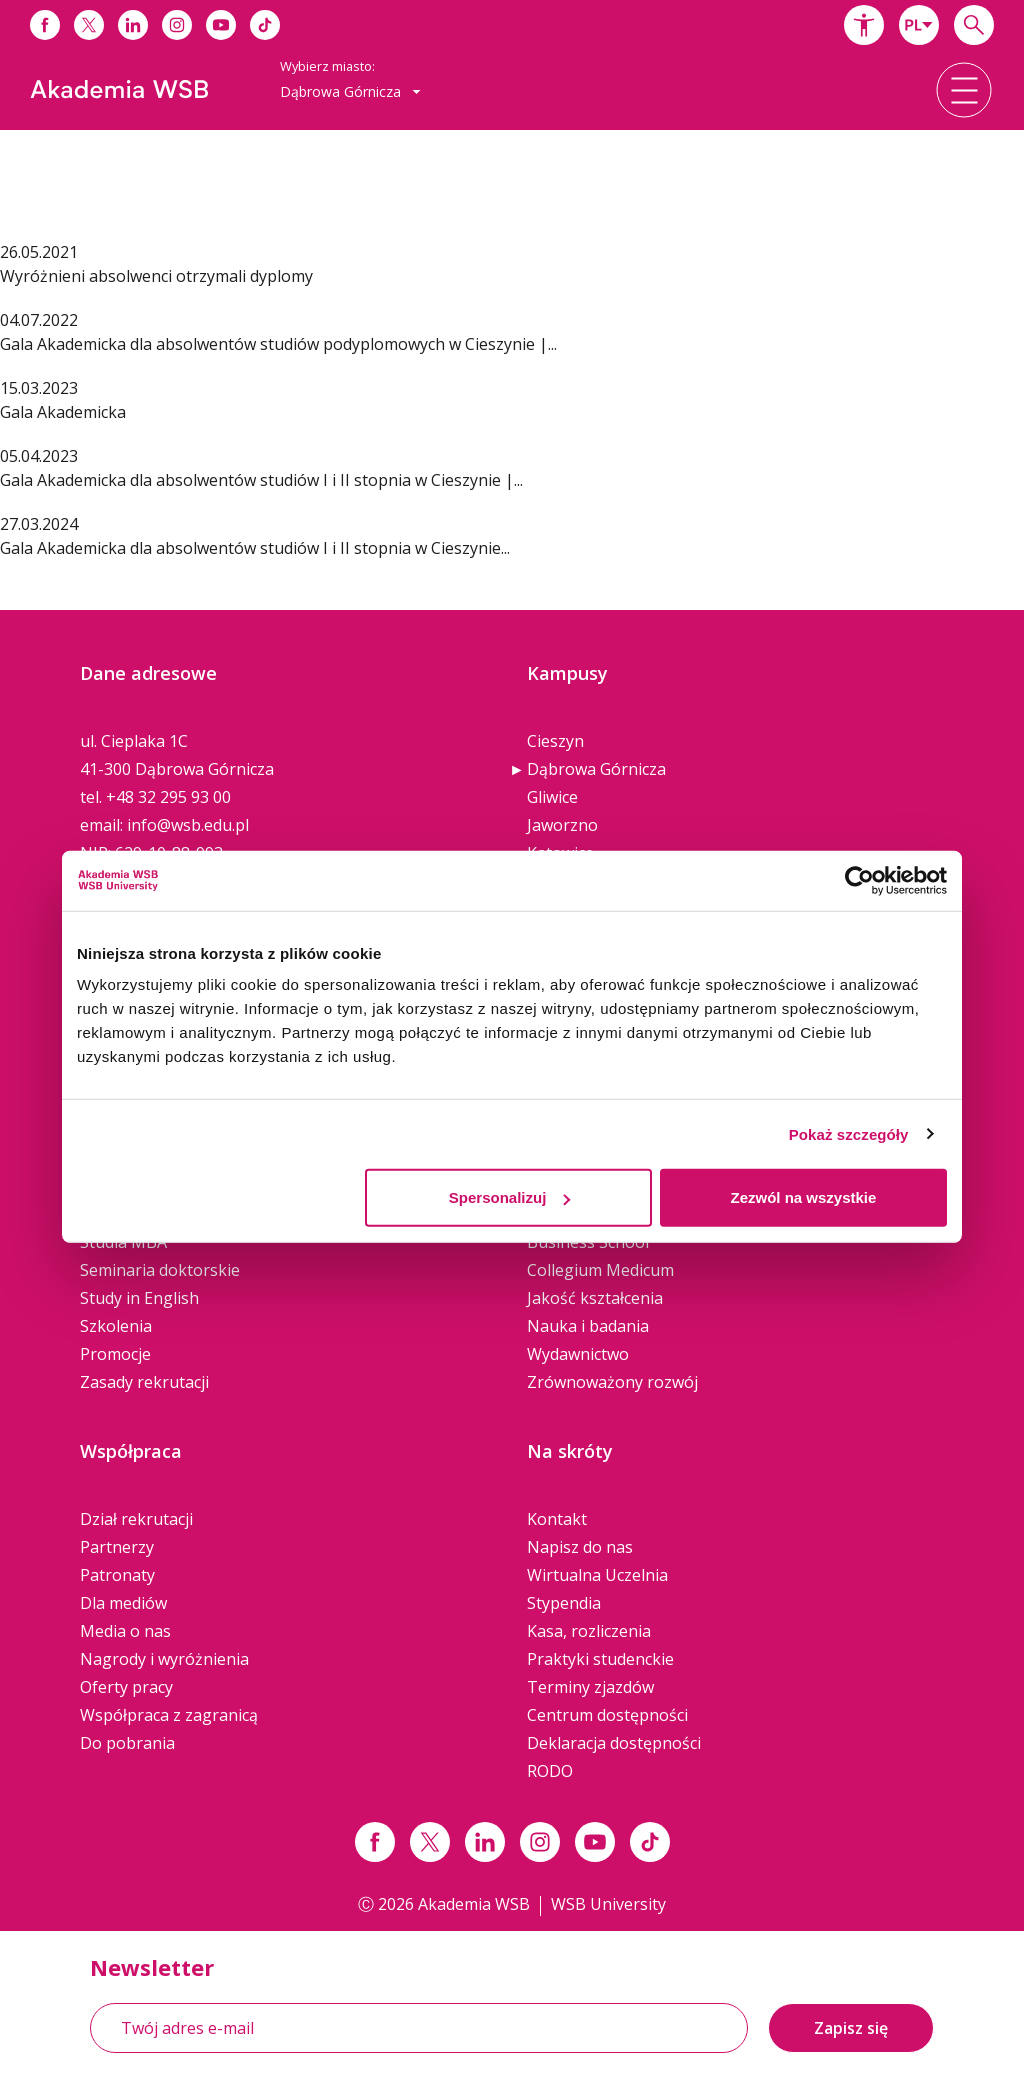 The width and height of the screenshot is (1024, 2093). Describe the element at coordinates (188, 825) in the screenshot. I see `info@wsb.edu.pl` at that location.